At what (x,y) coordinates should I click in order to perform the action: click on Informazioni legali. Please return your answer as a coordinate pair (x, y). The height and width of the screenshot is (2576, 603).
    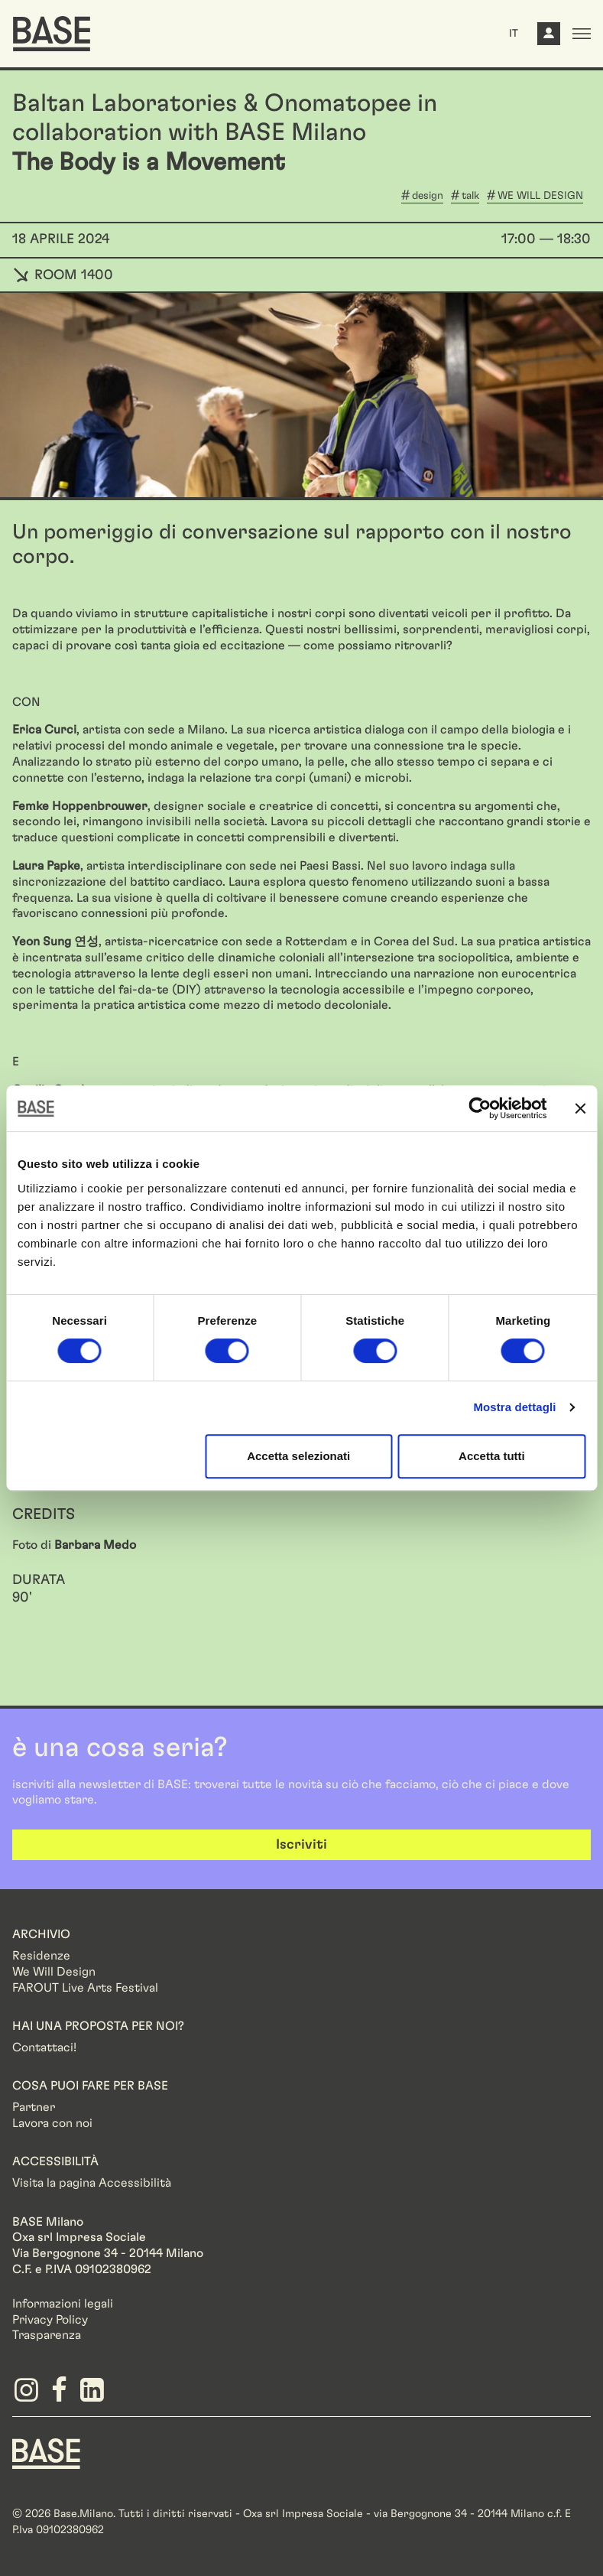
    Looking at the image, I should click on (62, 2304).